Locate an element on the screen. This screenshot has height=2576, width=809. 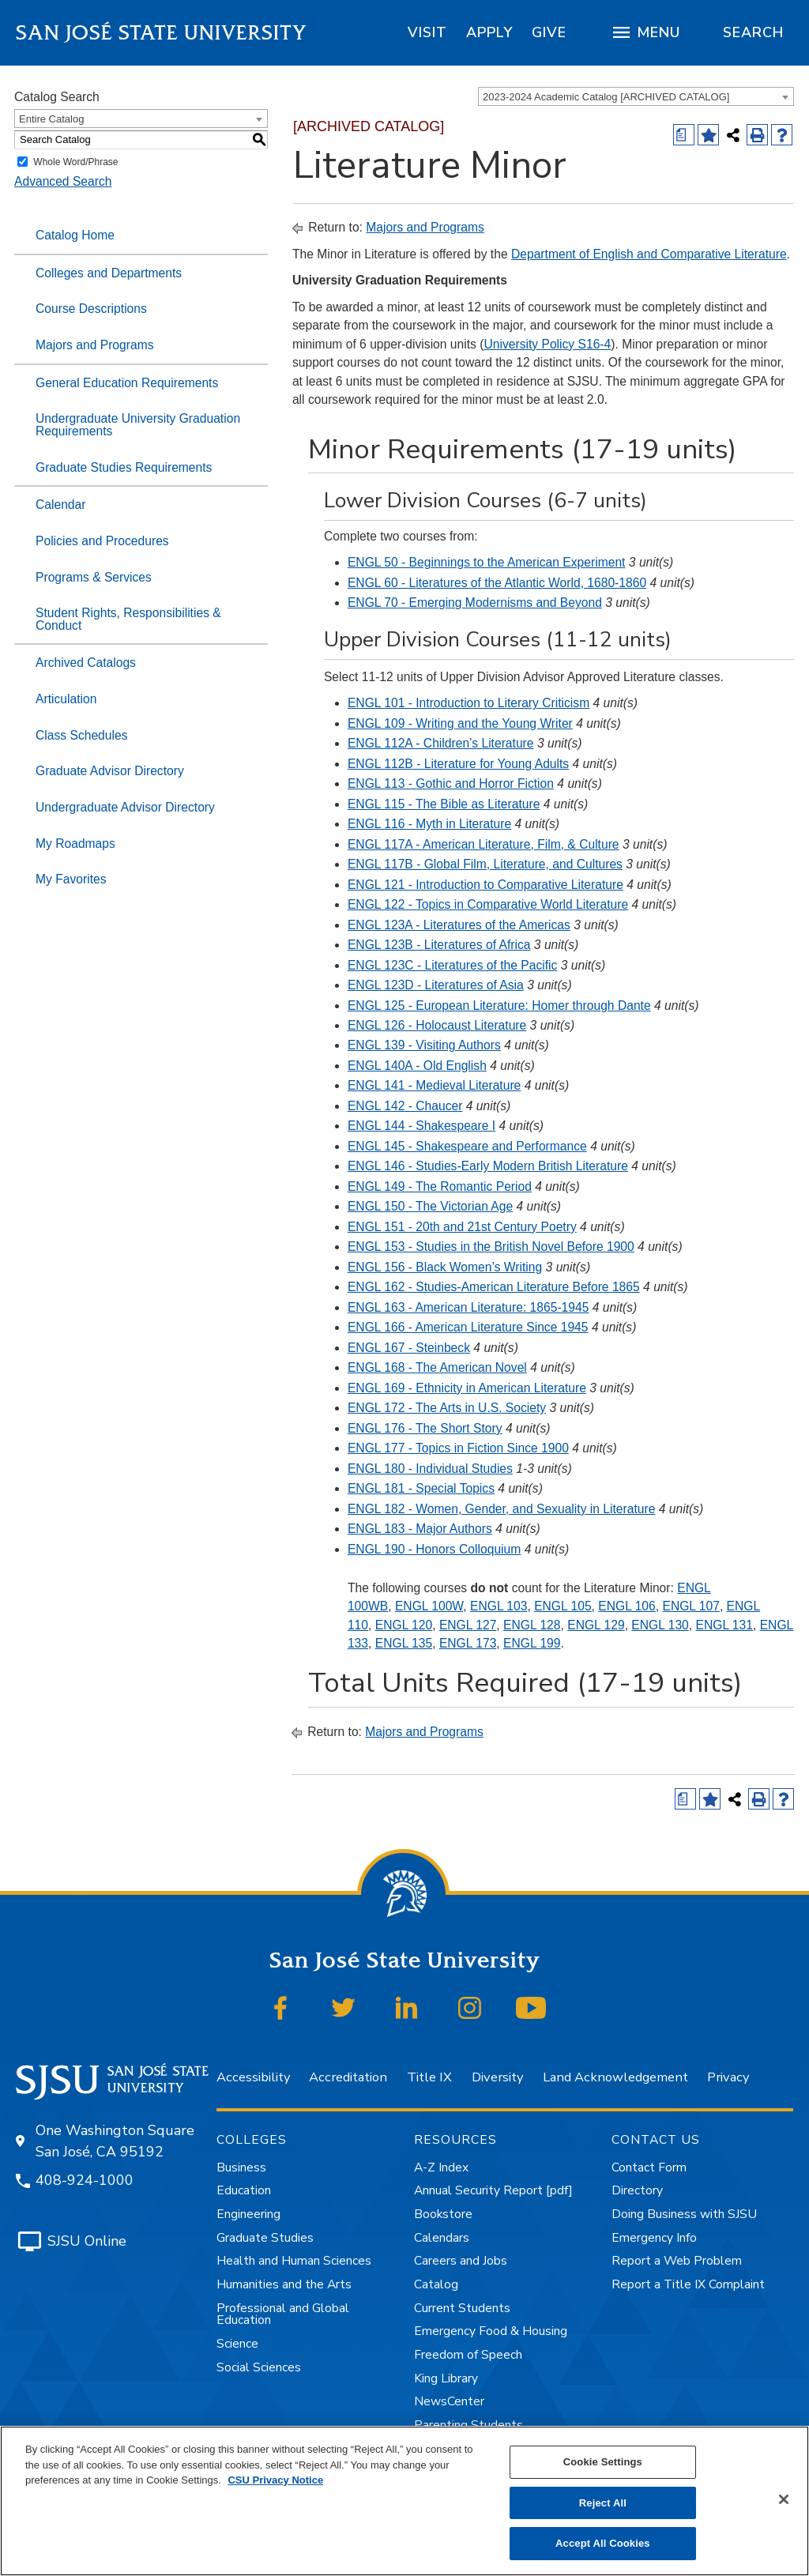
ENGL 123D - Literatures of Asia [View course details for ENGL 123D - Literatures of Asia] is located at coordinates (436, 985).